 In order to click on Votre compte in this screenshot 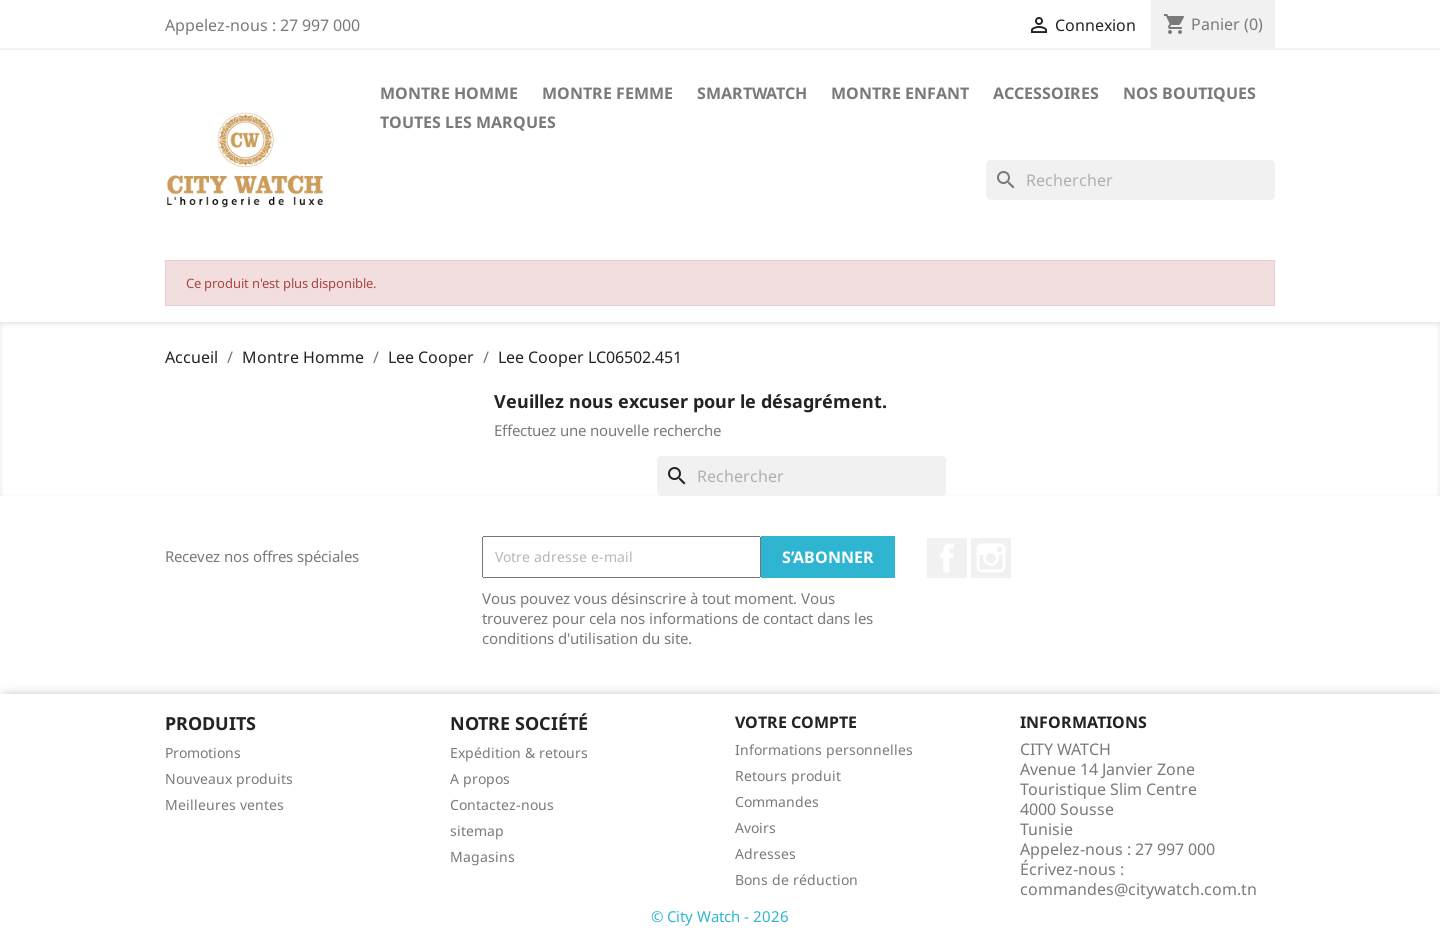, I will do `click(796, 722)`.